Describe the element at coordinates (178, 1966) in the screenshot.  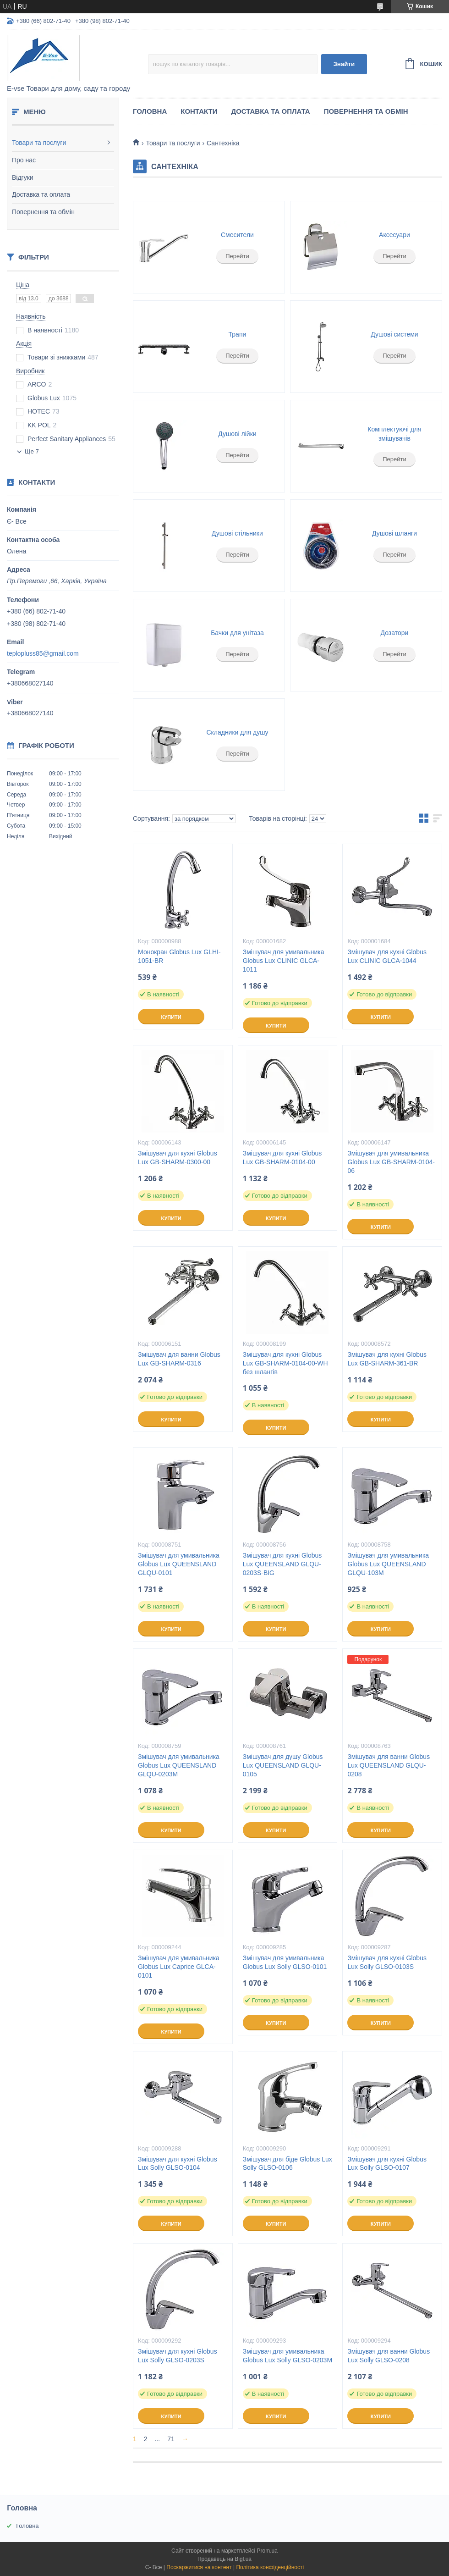
I see `Змішувач для умивальника Globus Lux Caprice GLCA-0101` at that location.